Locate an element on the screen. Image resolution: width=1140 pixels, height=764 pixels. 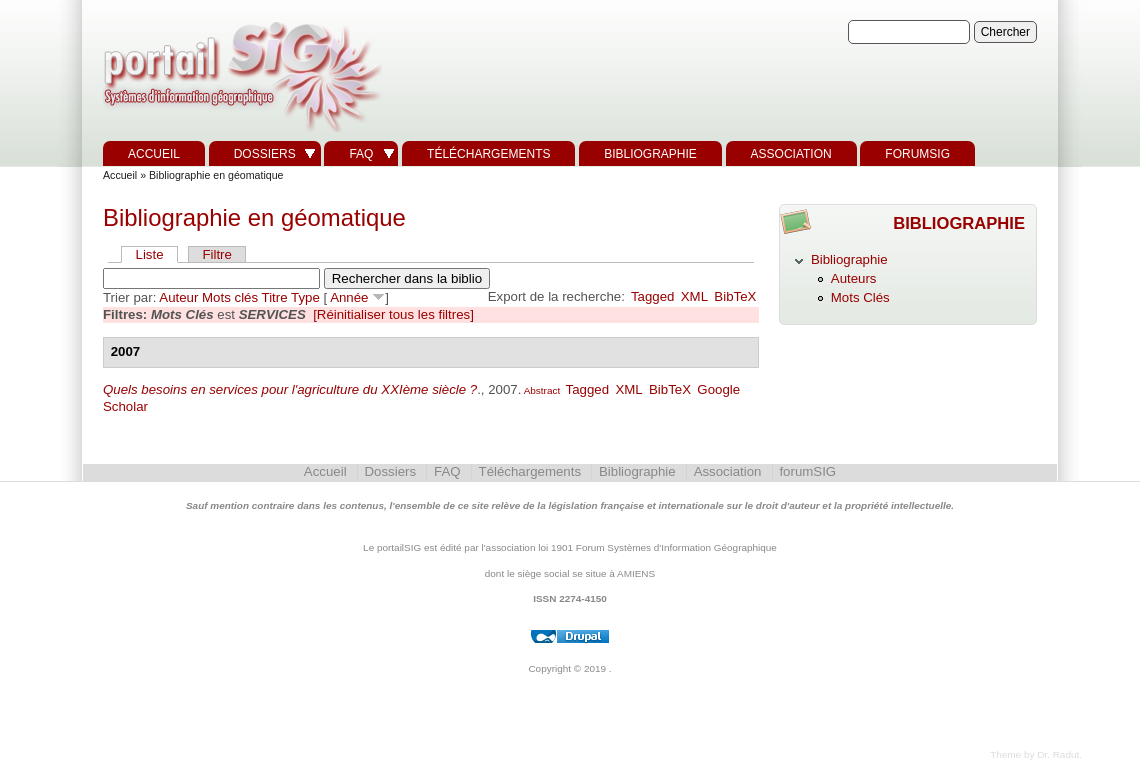
Mots Clés is located at coordinates (860, 297).